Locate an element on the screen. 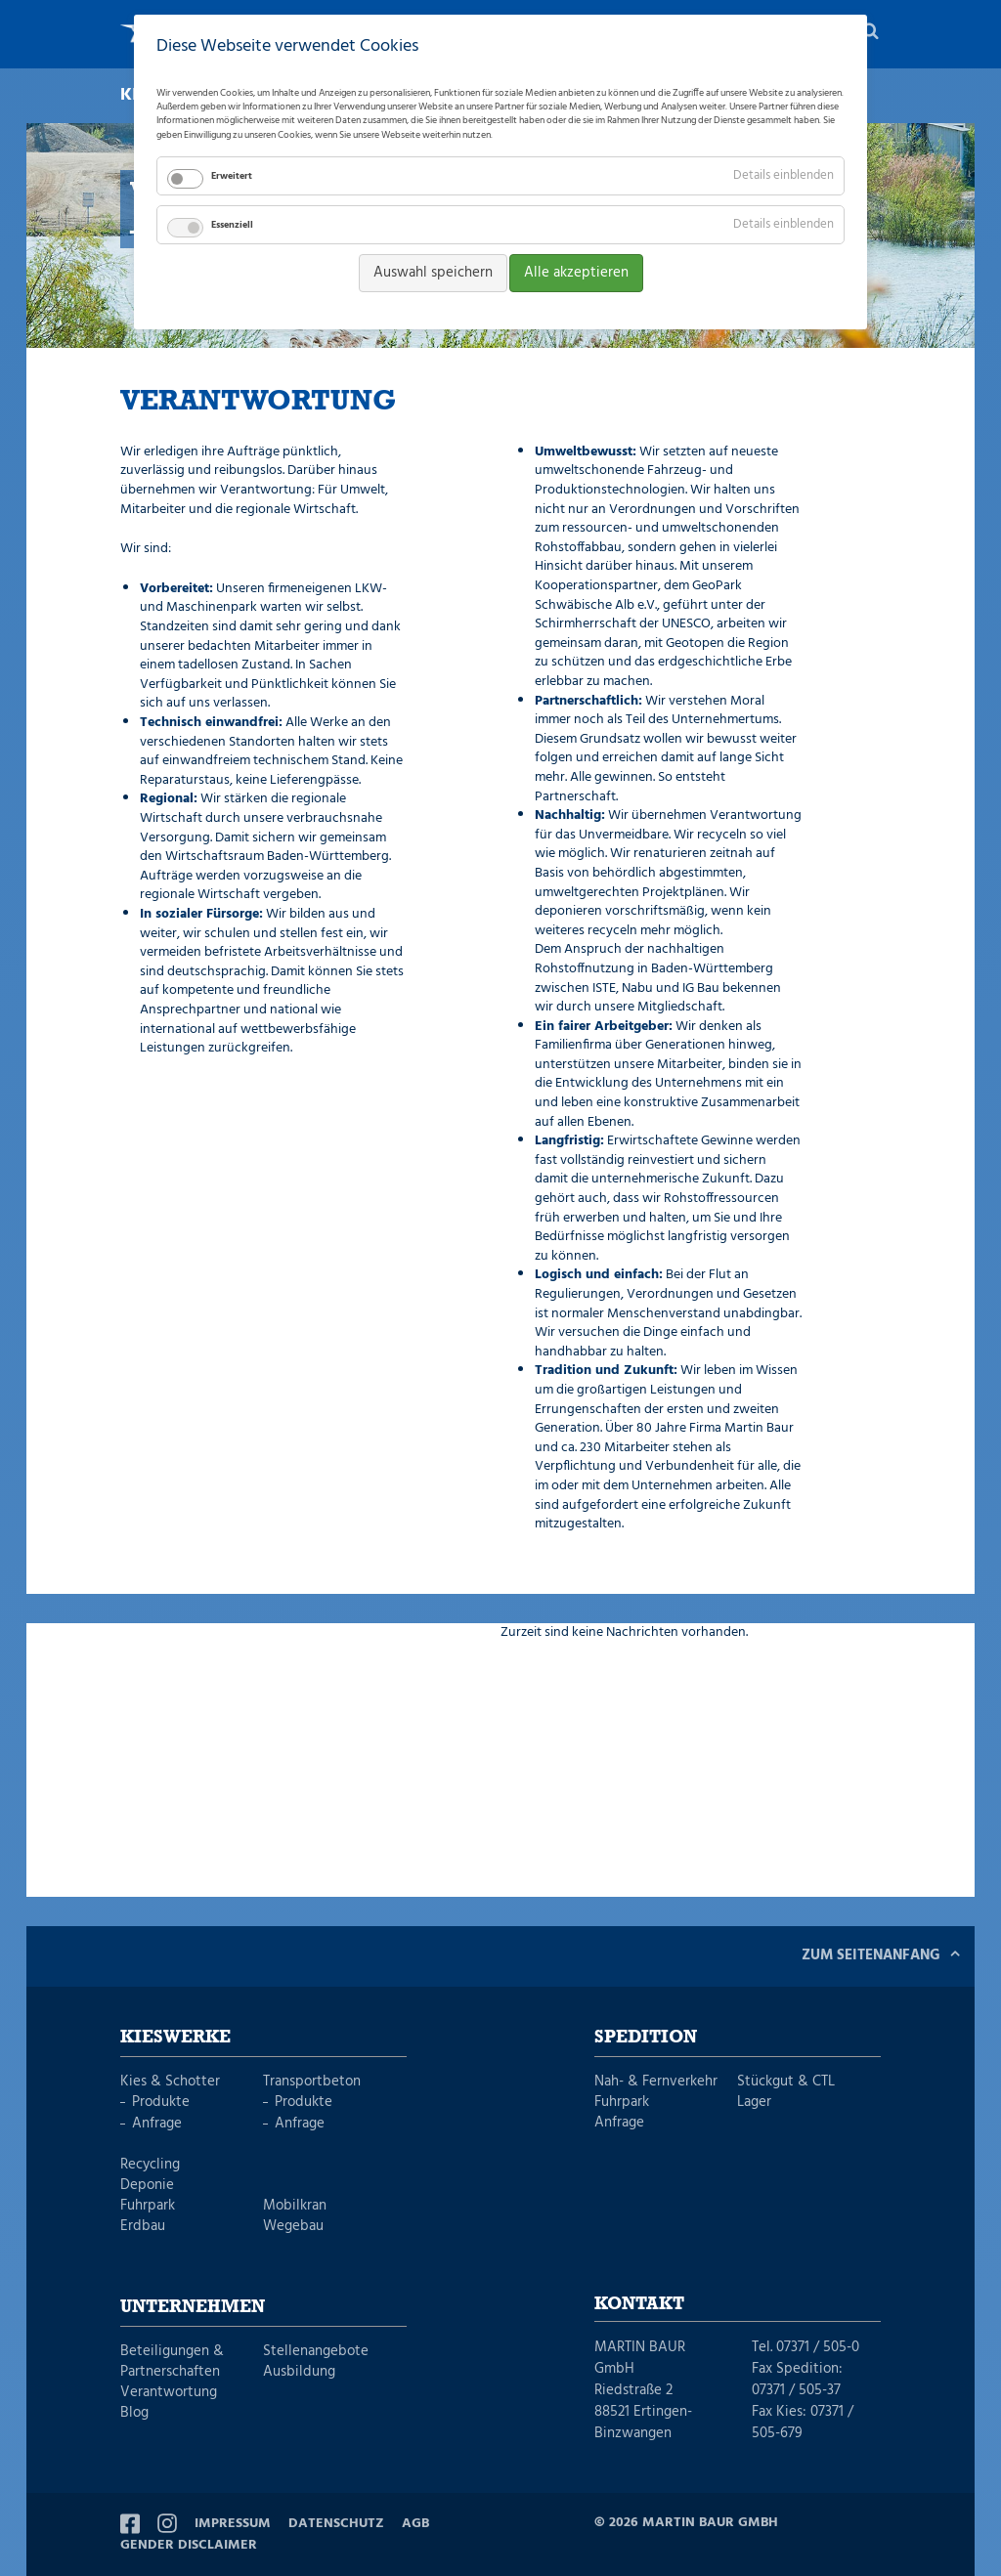 The height and width of the screenshot is (2576, 1001). Erweitert is located at coordinates (231, 176).